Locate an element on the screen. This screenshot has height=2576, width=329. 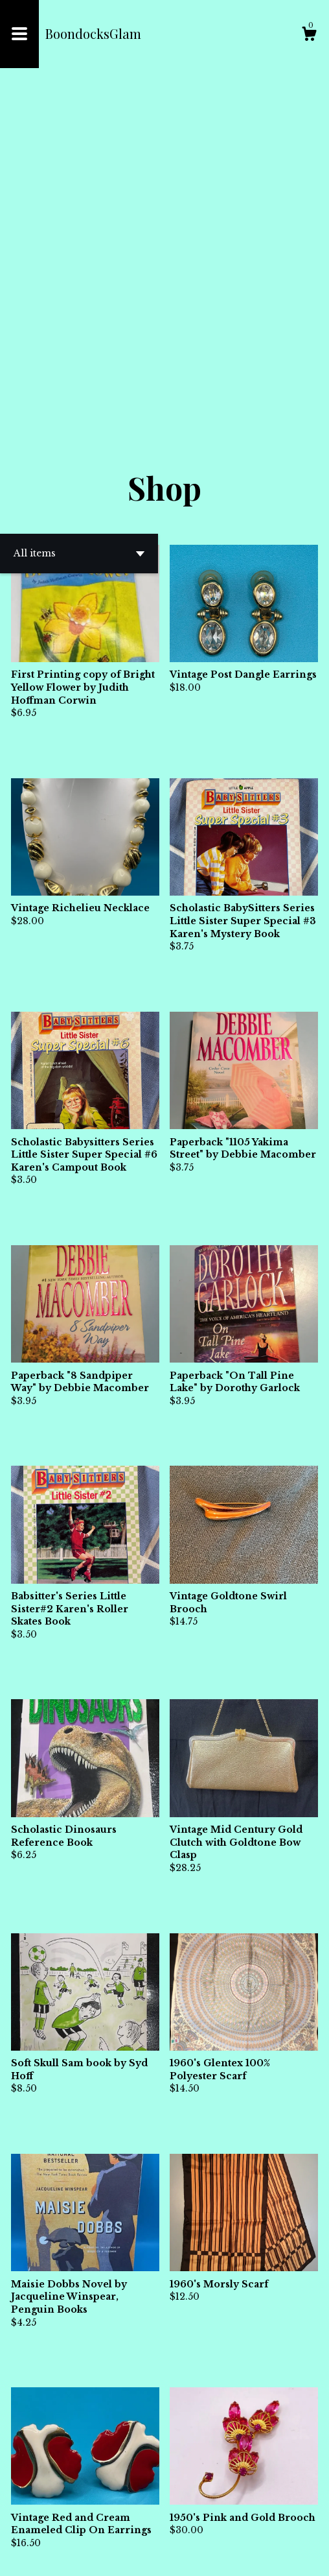
[button] is located at coordinates (79, 228).